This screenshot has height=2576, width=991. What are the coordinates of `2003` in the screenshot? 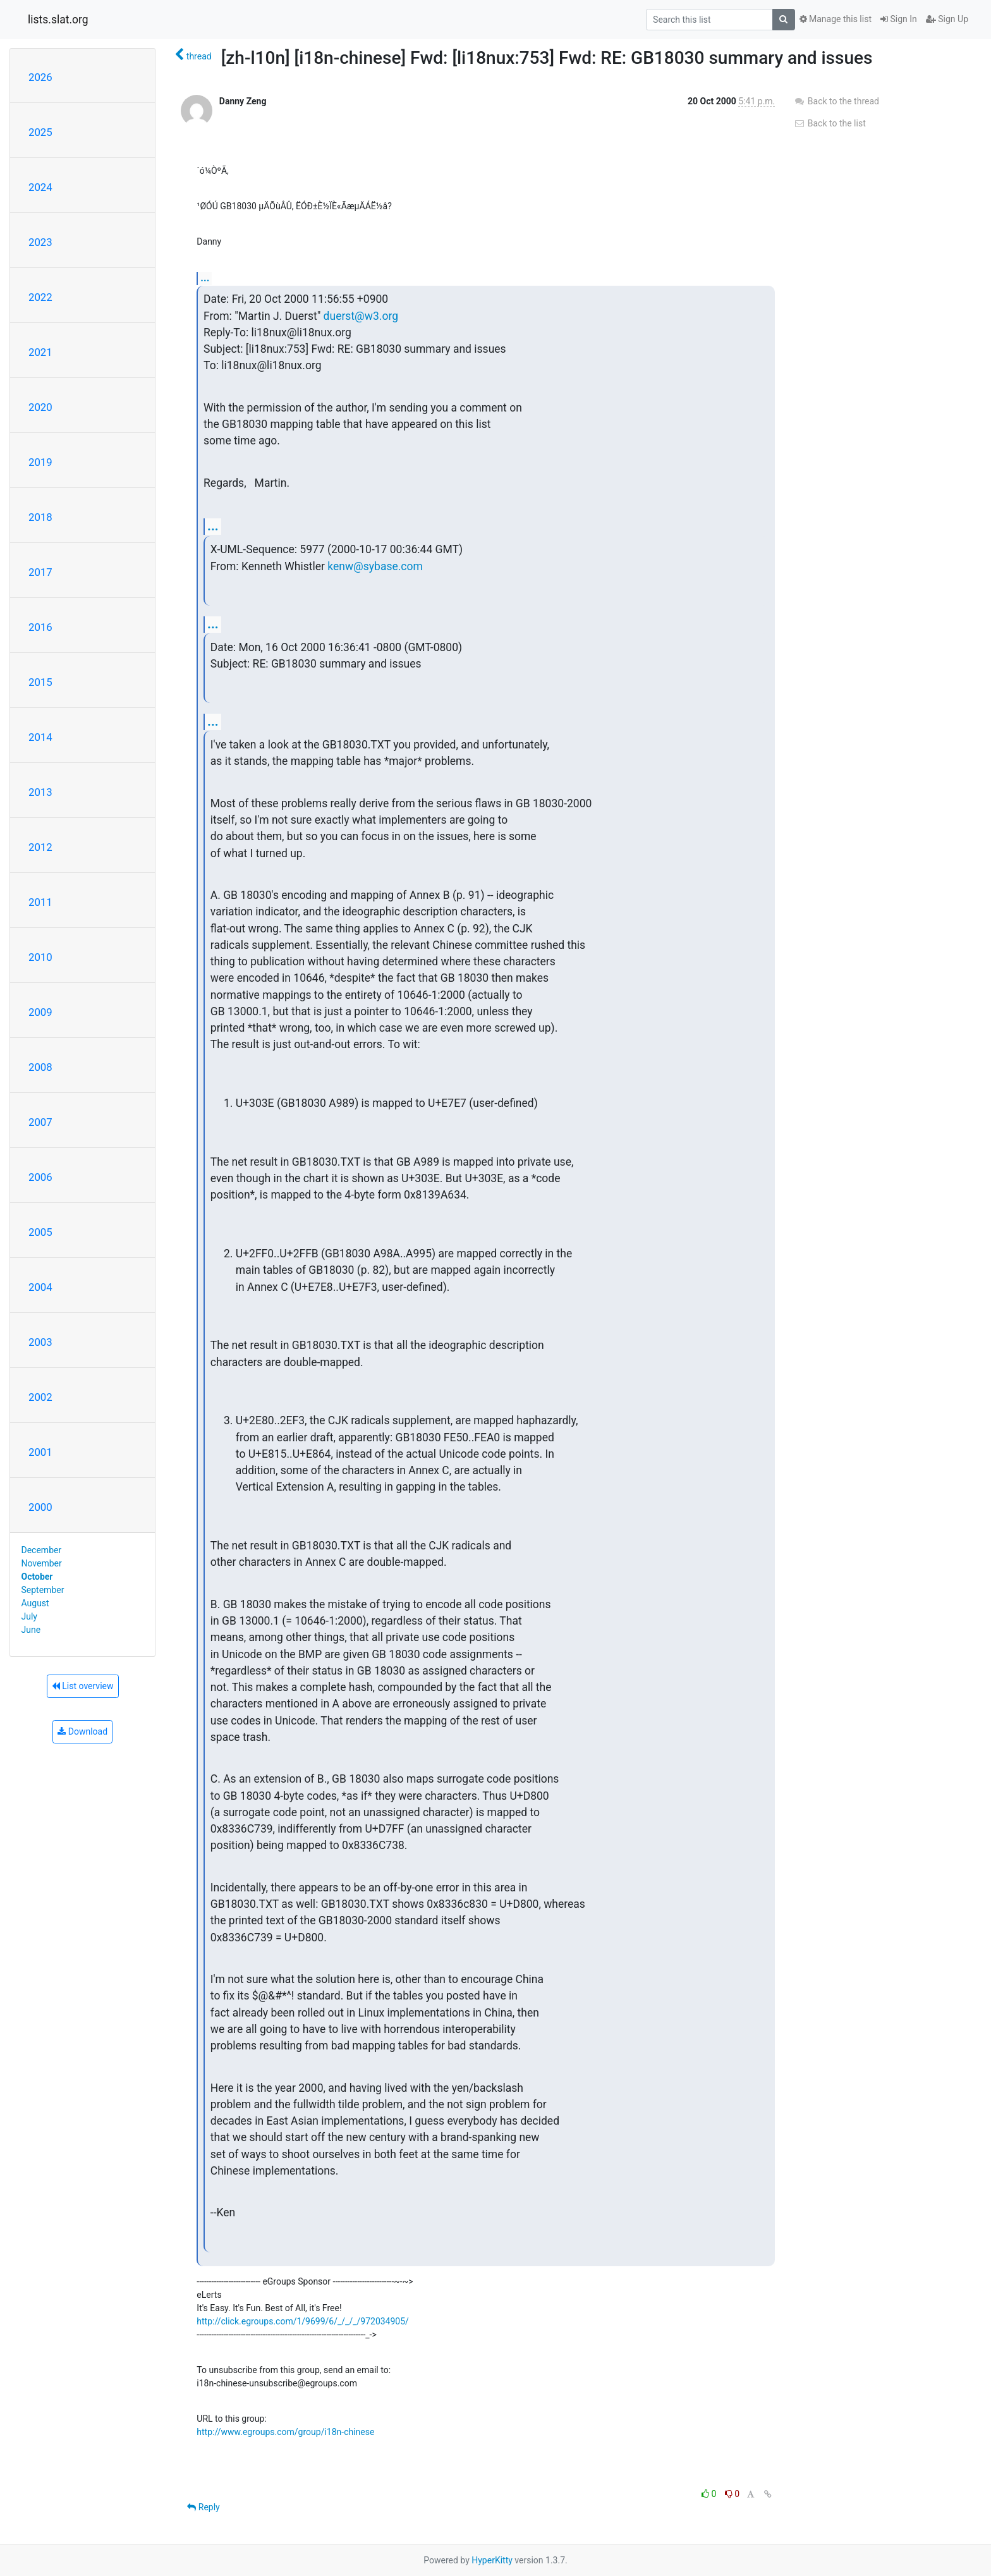 It's located at (40, 1342).